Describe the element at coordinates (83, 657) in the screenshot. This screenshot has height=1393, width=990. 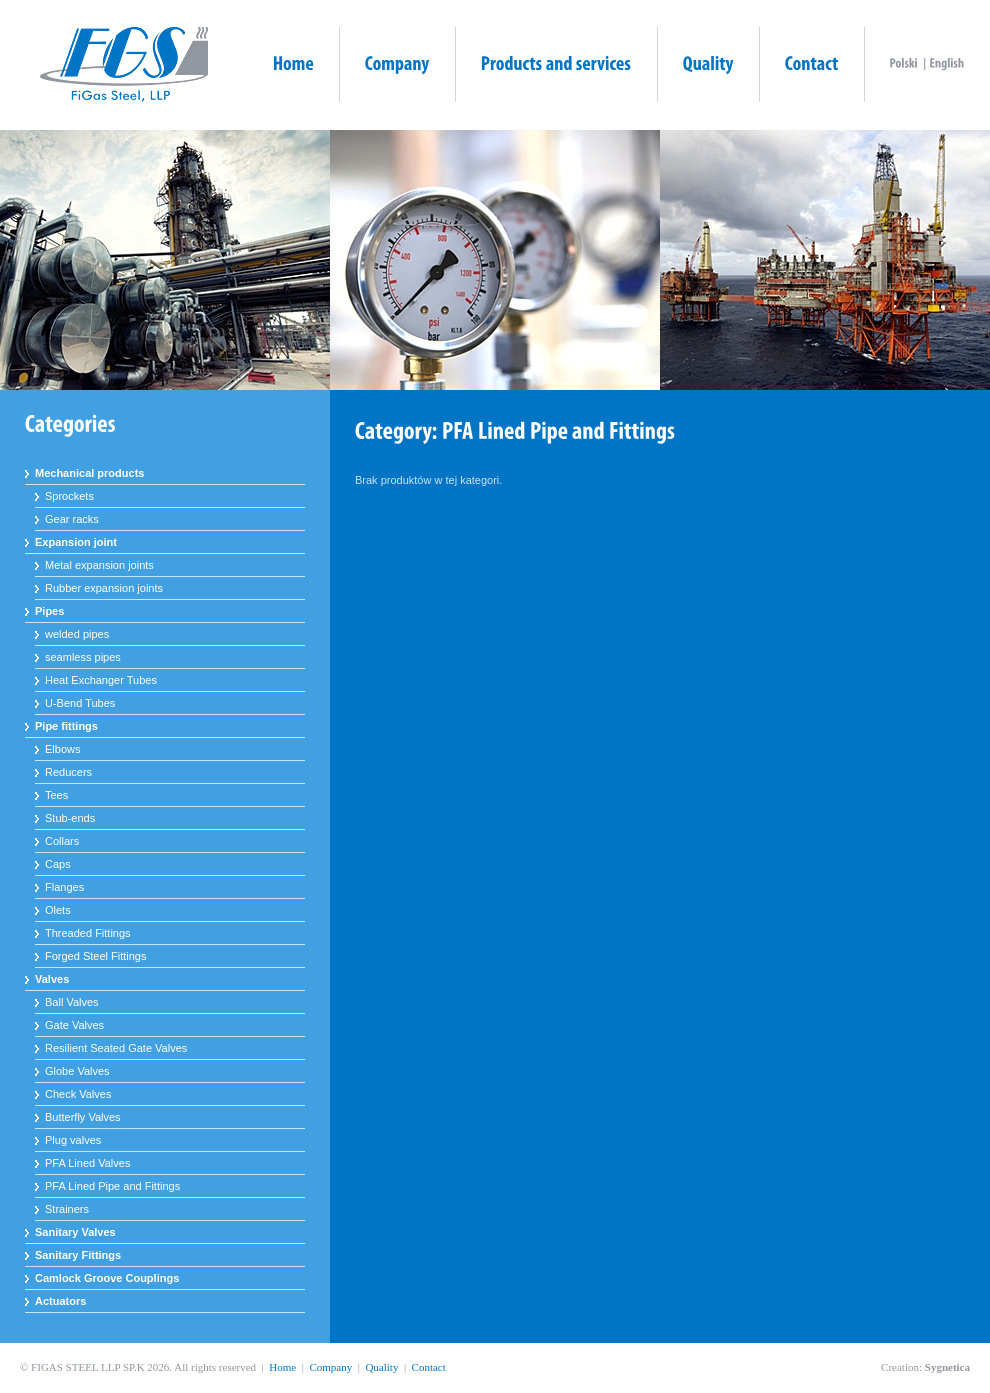
I see `seamless pipes` at that location.